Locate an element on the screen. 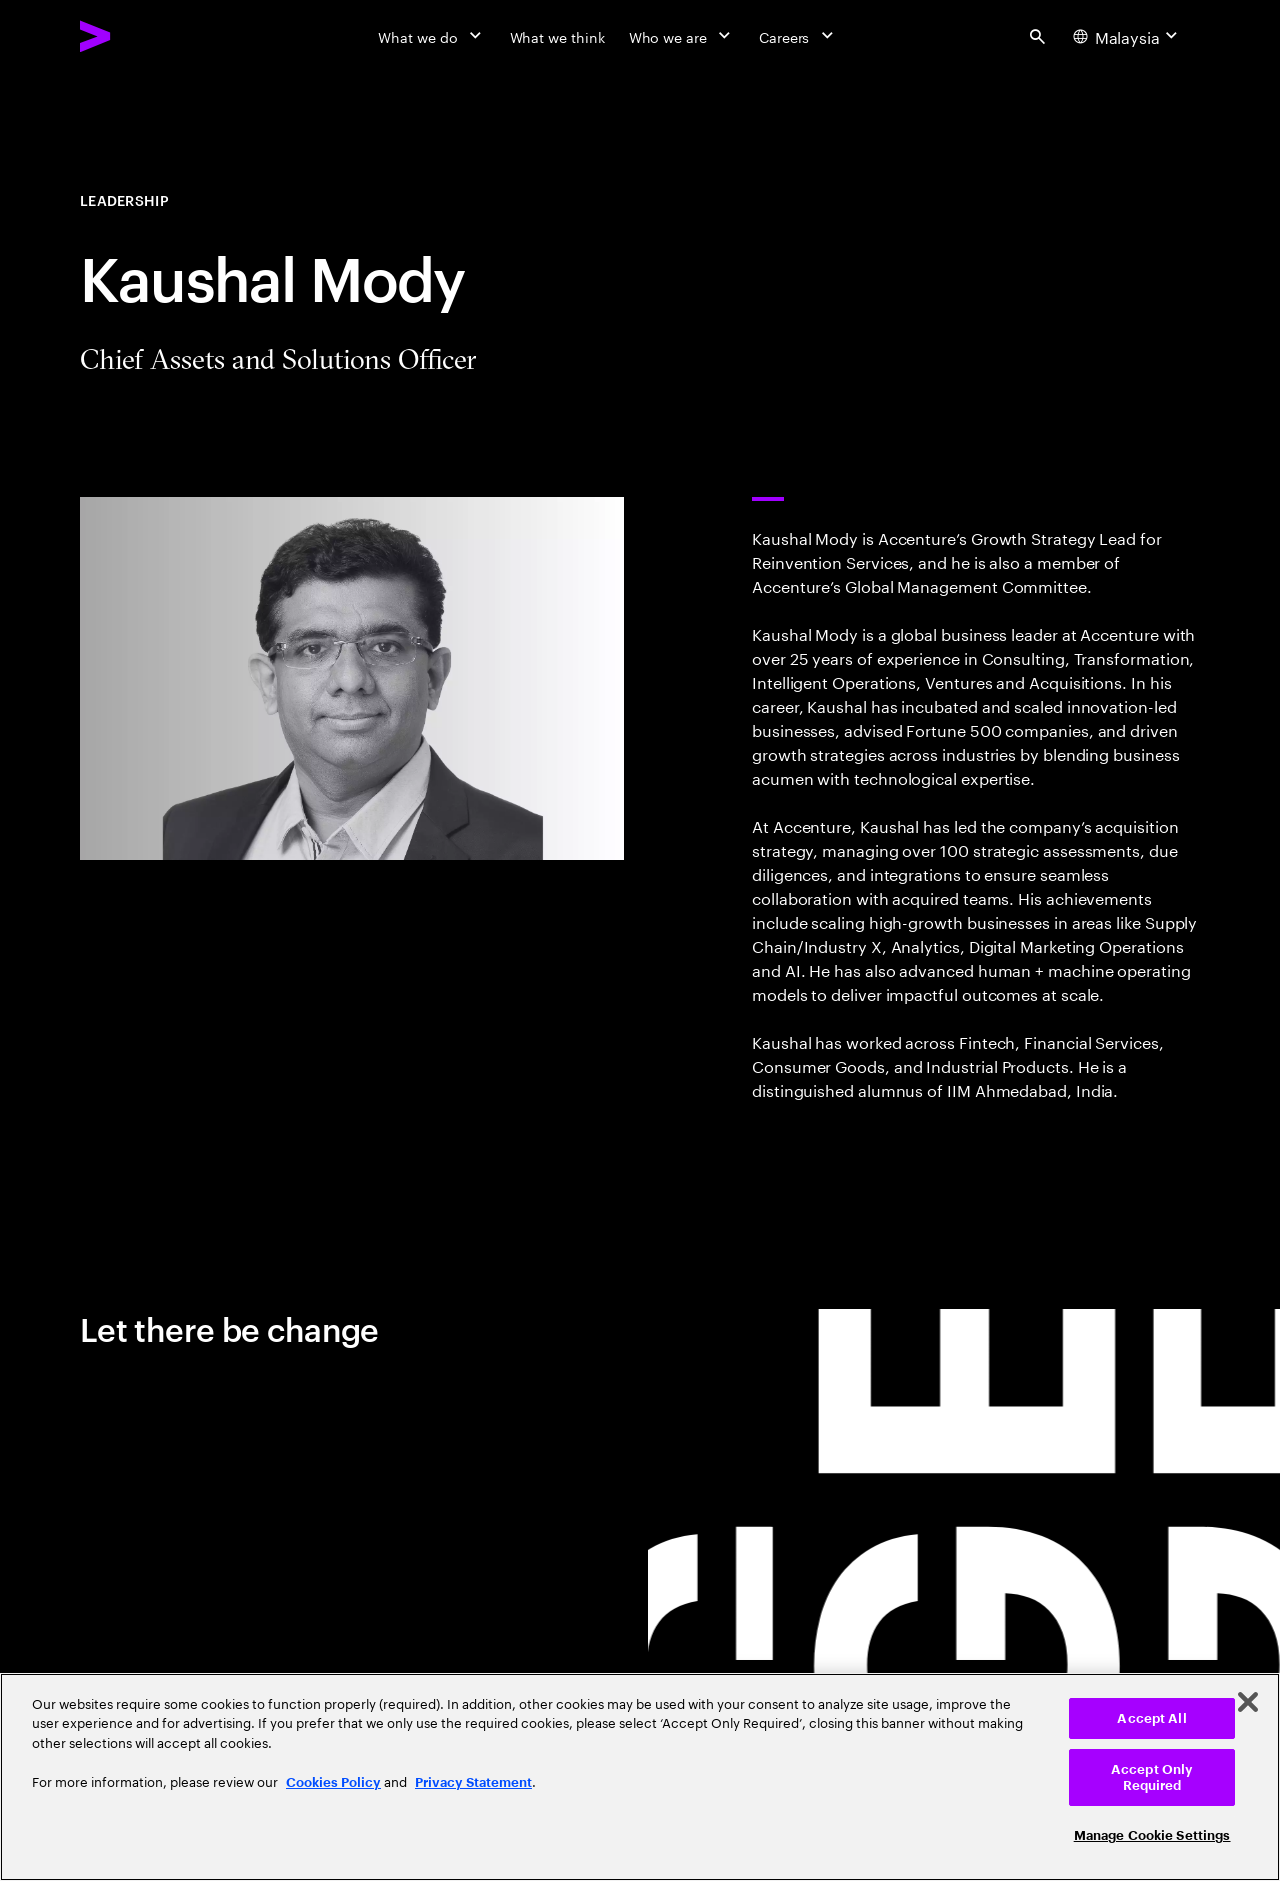 The image size is (1280, 1881). Accept All is located at coordinates (1151, 1718).